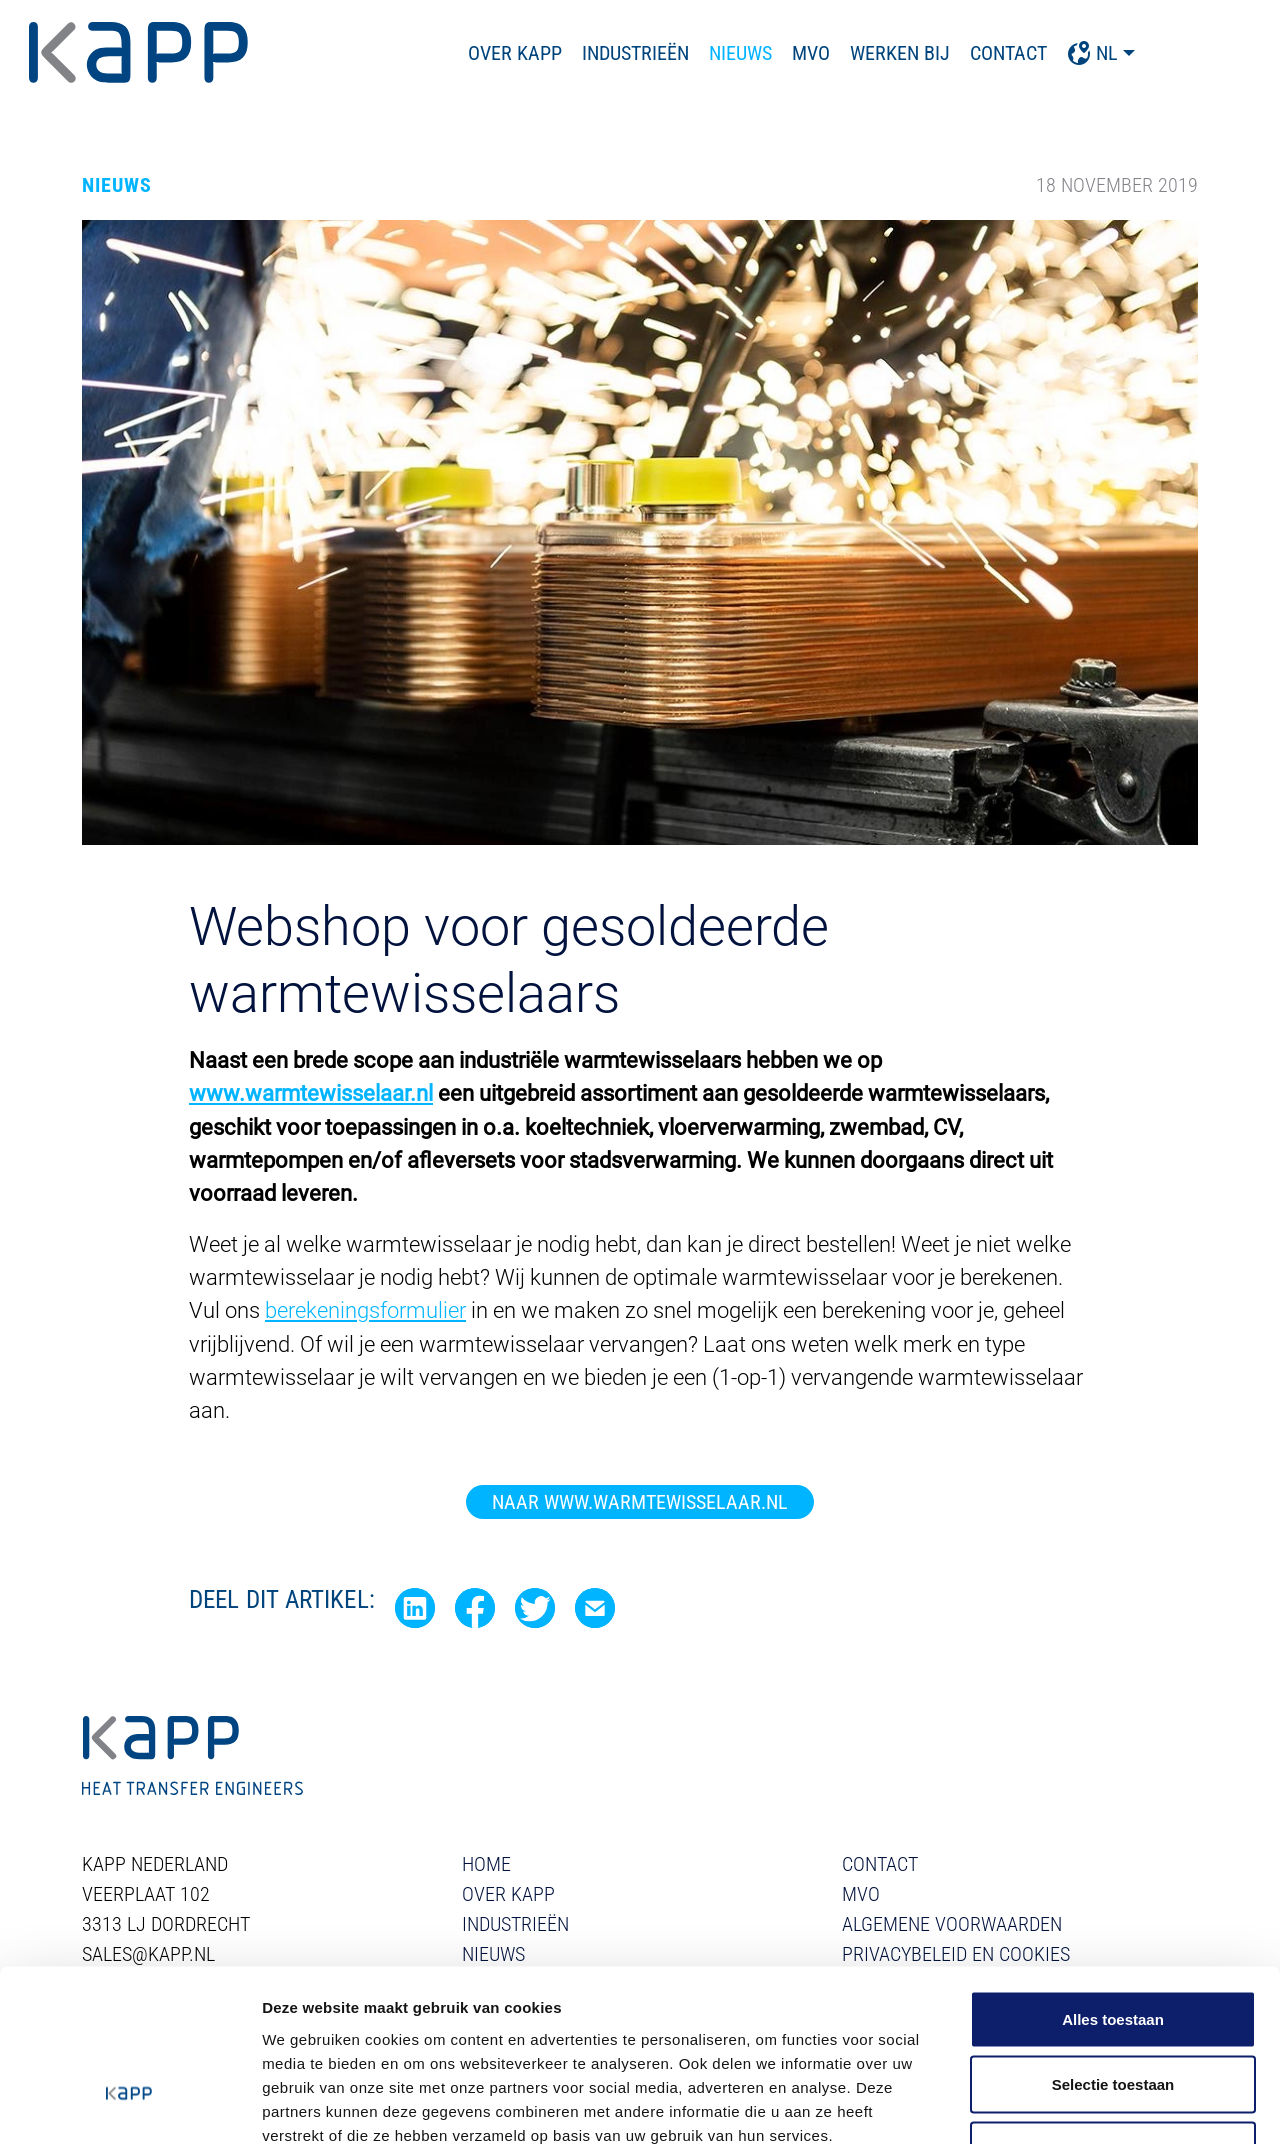 The width and height of the screenshot is (1280, 2144). What do you see at coordinates (864, 53) in the screenshot?
I see `MVO` at bounding box center [864, 53].